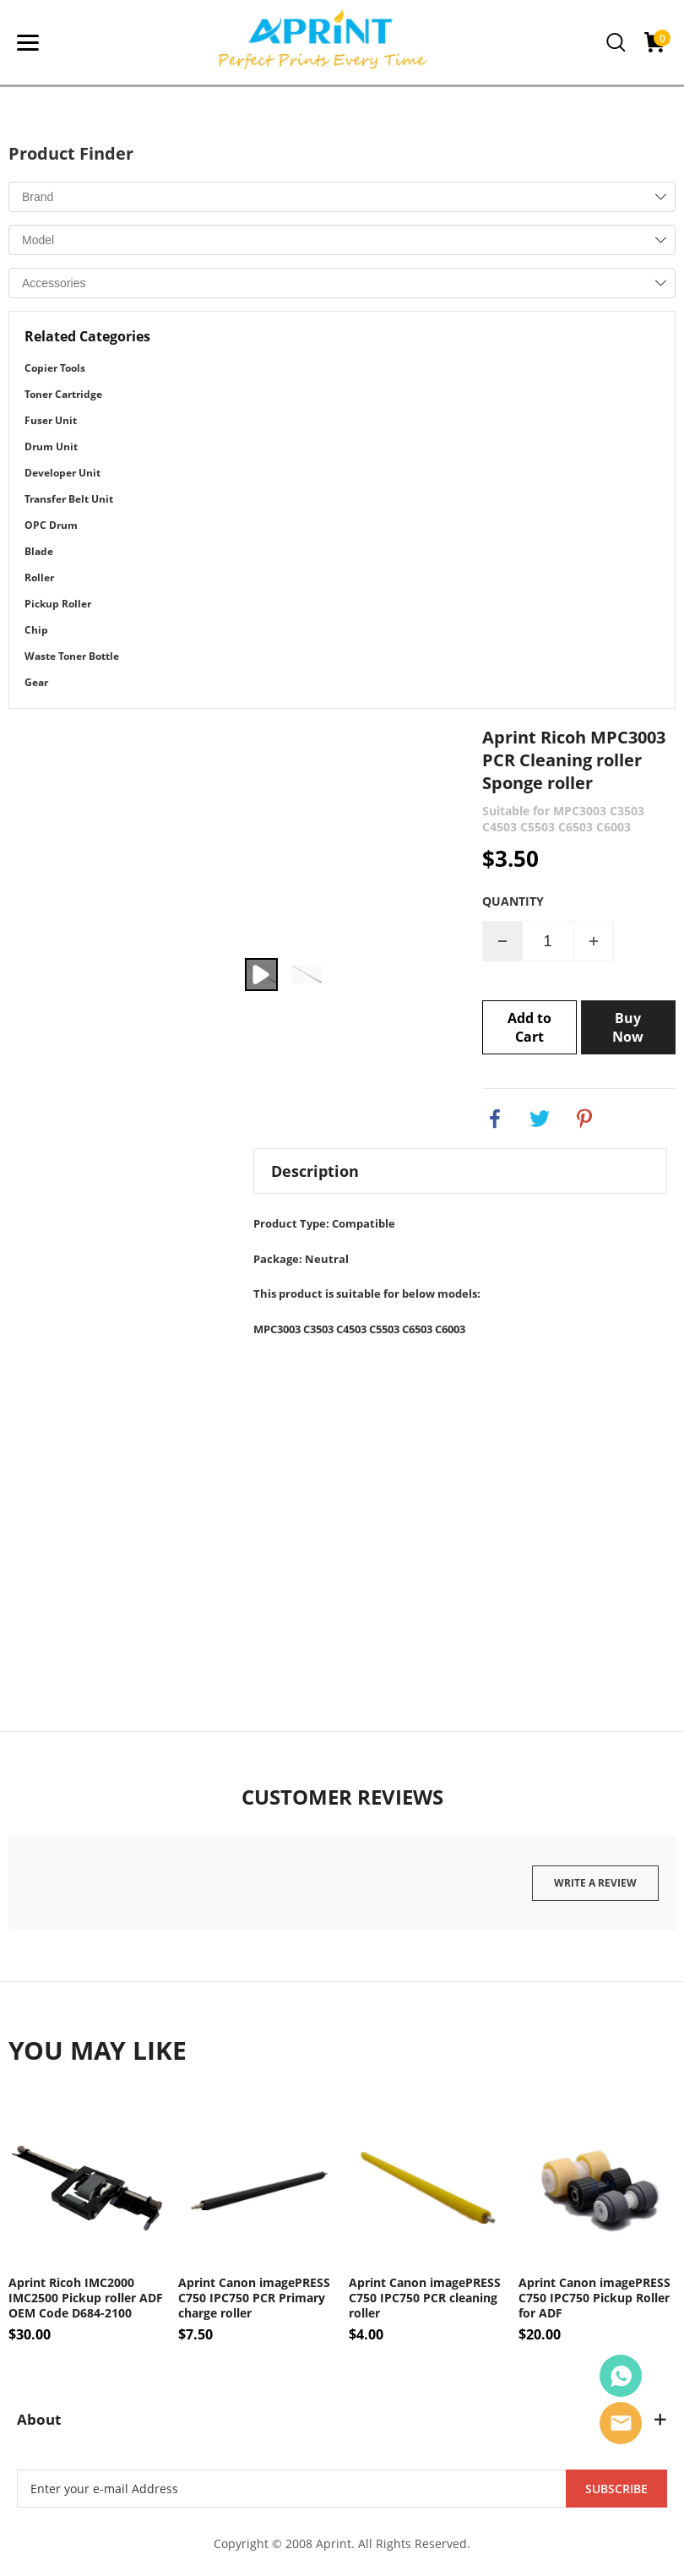 The height and width of the screenshot is (2576, 684). Describe the element at coordinates (595, 1883) in the screenshot. I see `Write a review` at that location.